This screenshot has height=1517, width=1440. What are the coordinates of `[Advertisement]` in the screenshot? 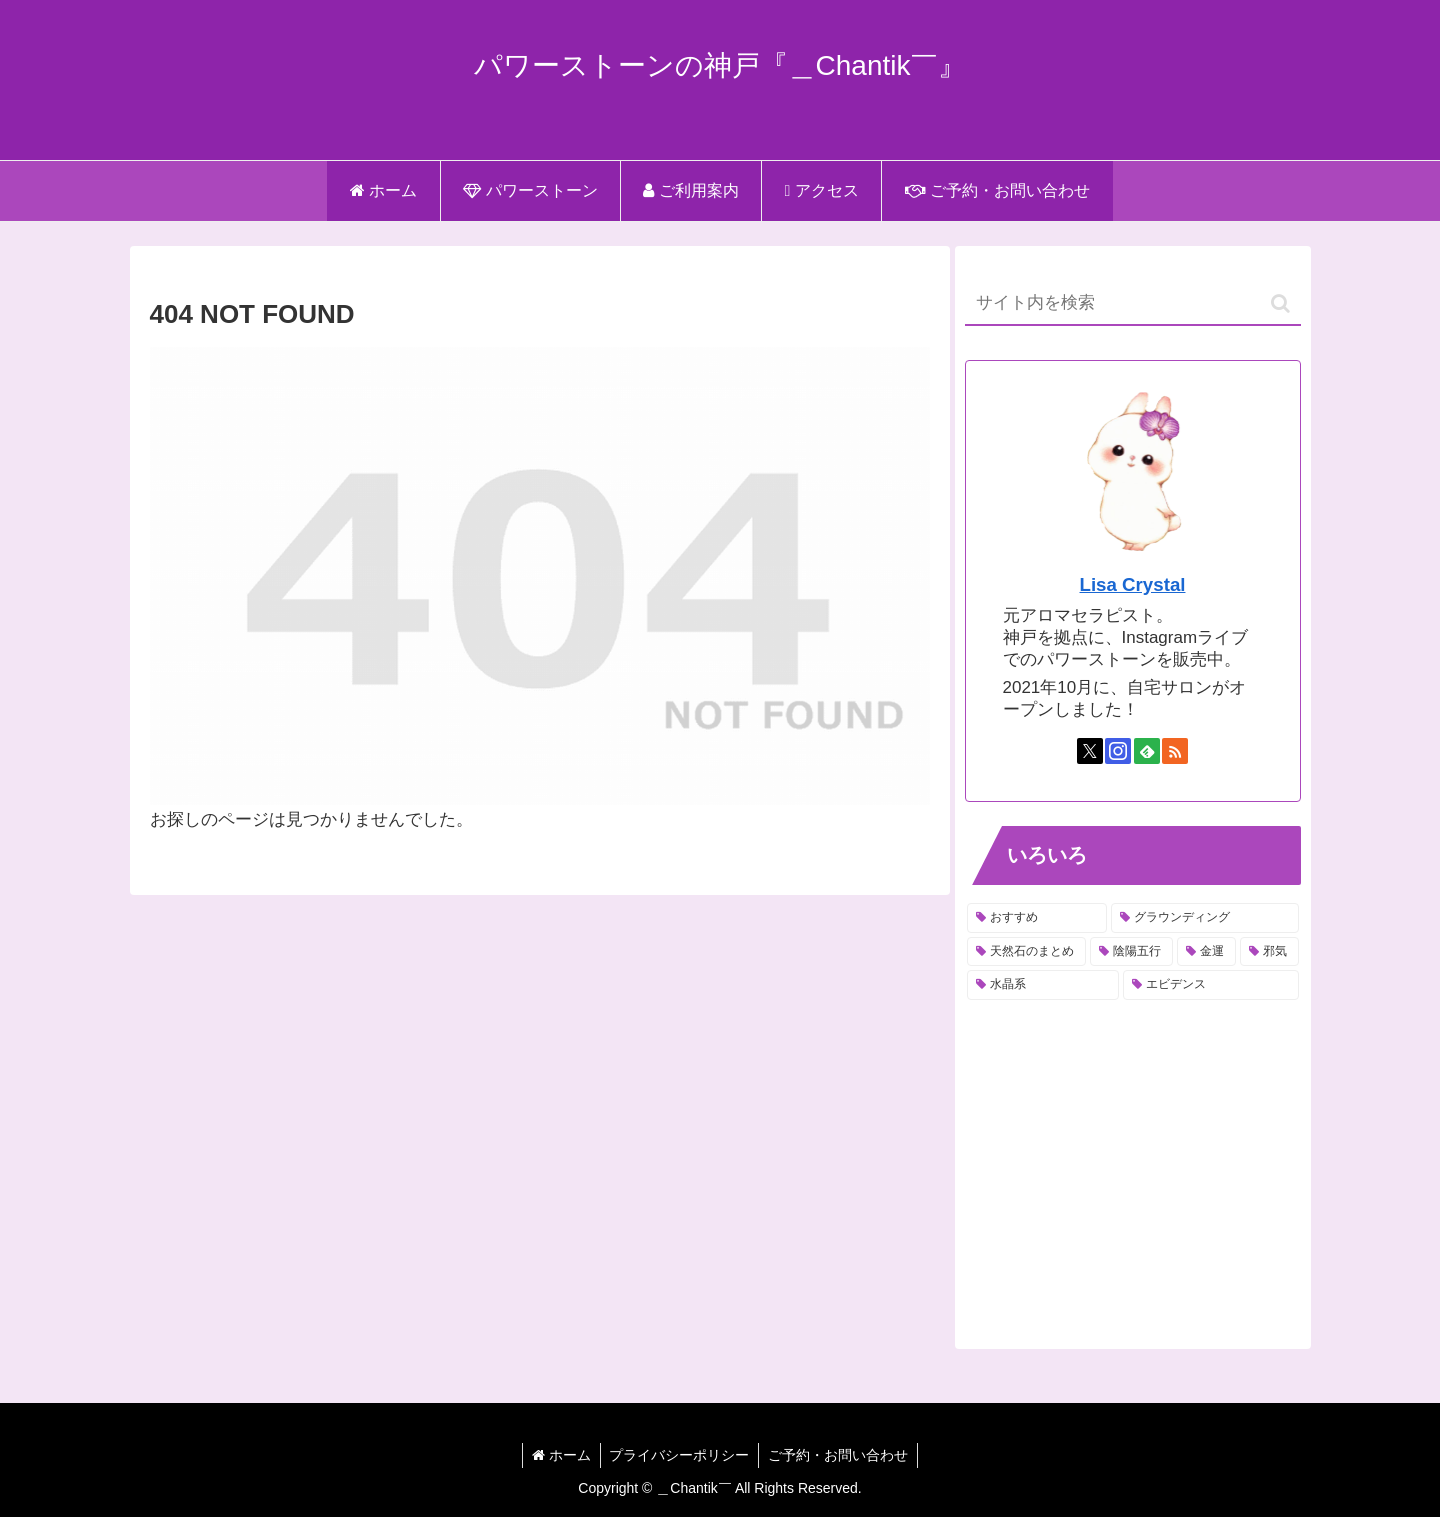 It's located at (1133, 1166).